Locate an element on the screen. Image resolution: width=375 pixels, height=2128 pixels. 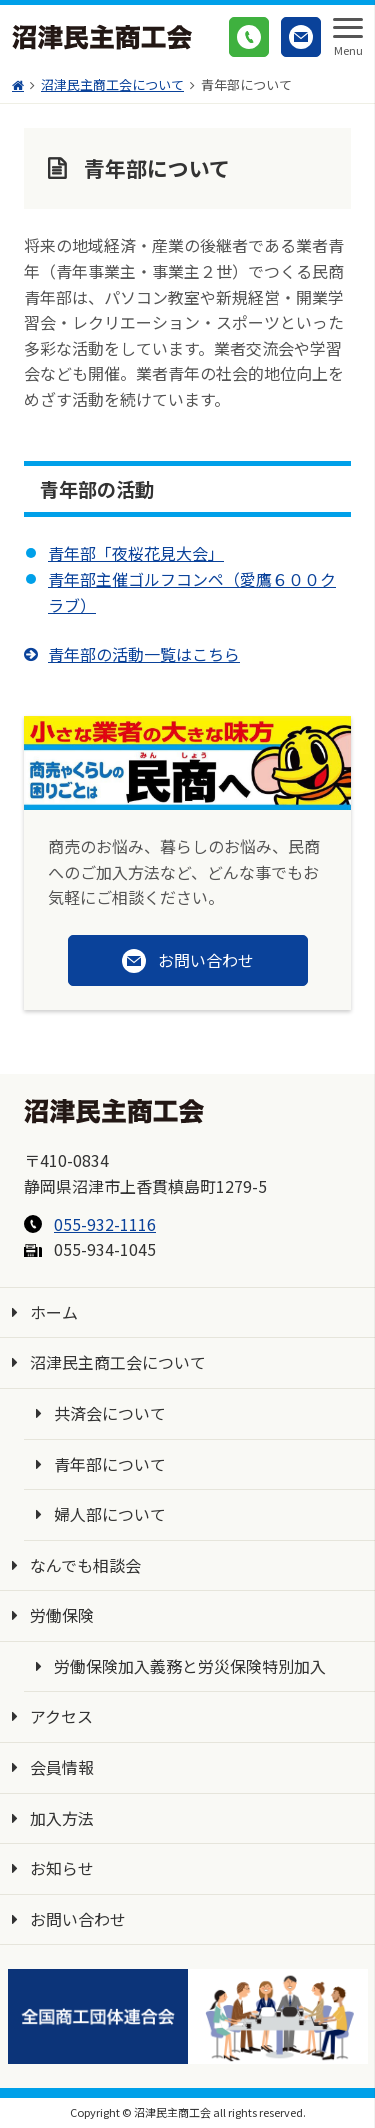
沼津民主商工会 is located at coordinates (102, 37).